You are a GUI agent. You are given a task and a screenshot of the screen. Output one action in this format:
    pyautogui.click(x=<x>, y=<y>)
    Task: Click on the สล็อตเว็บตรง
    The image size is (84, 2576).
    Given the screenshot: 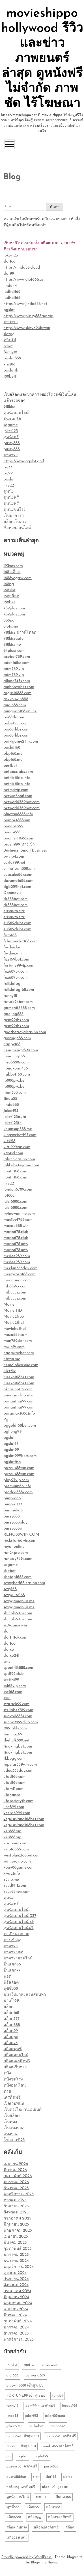 What is the action you would take?
    pyautogui.click(x=15, y=522)
    